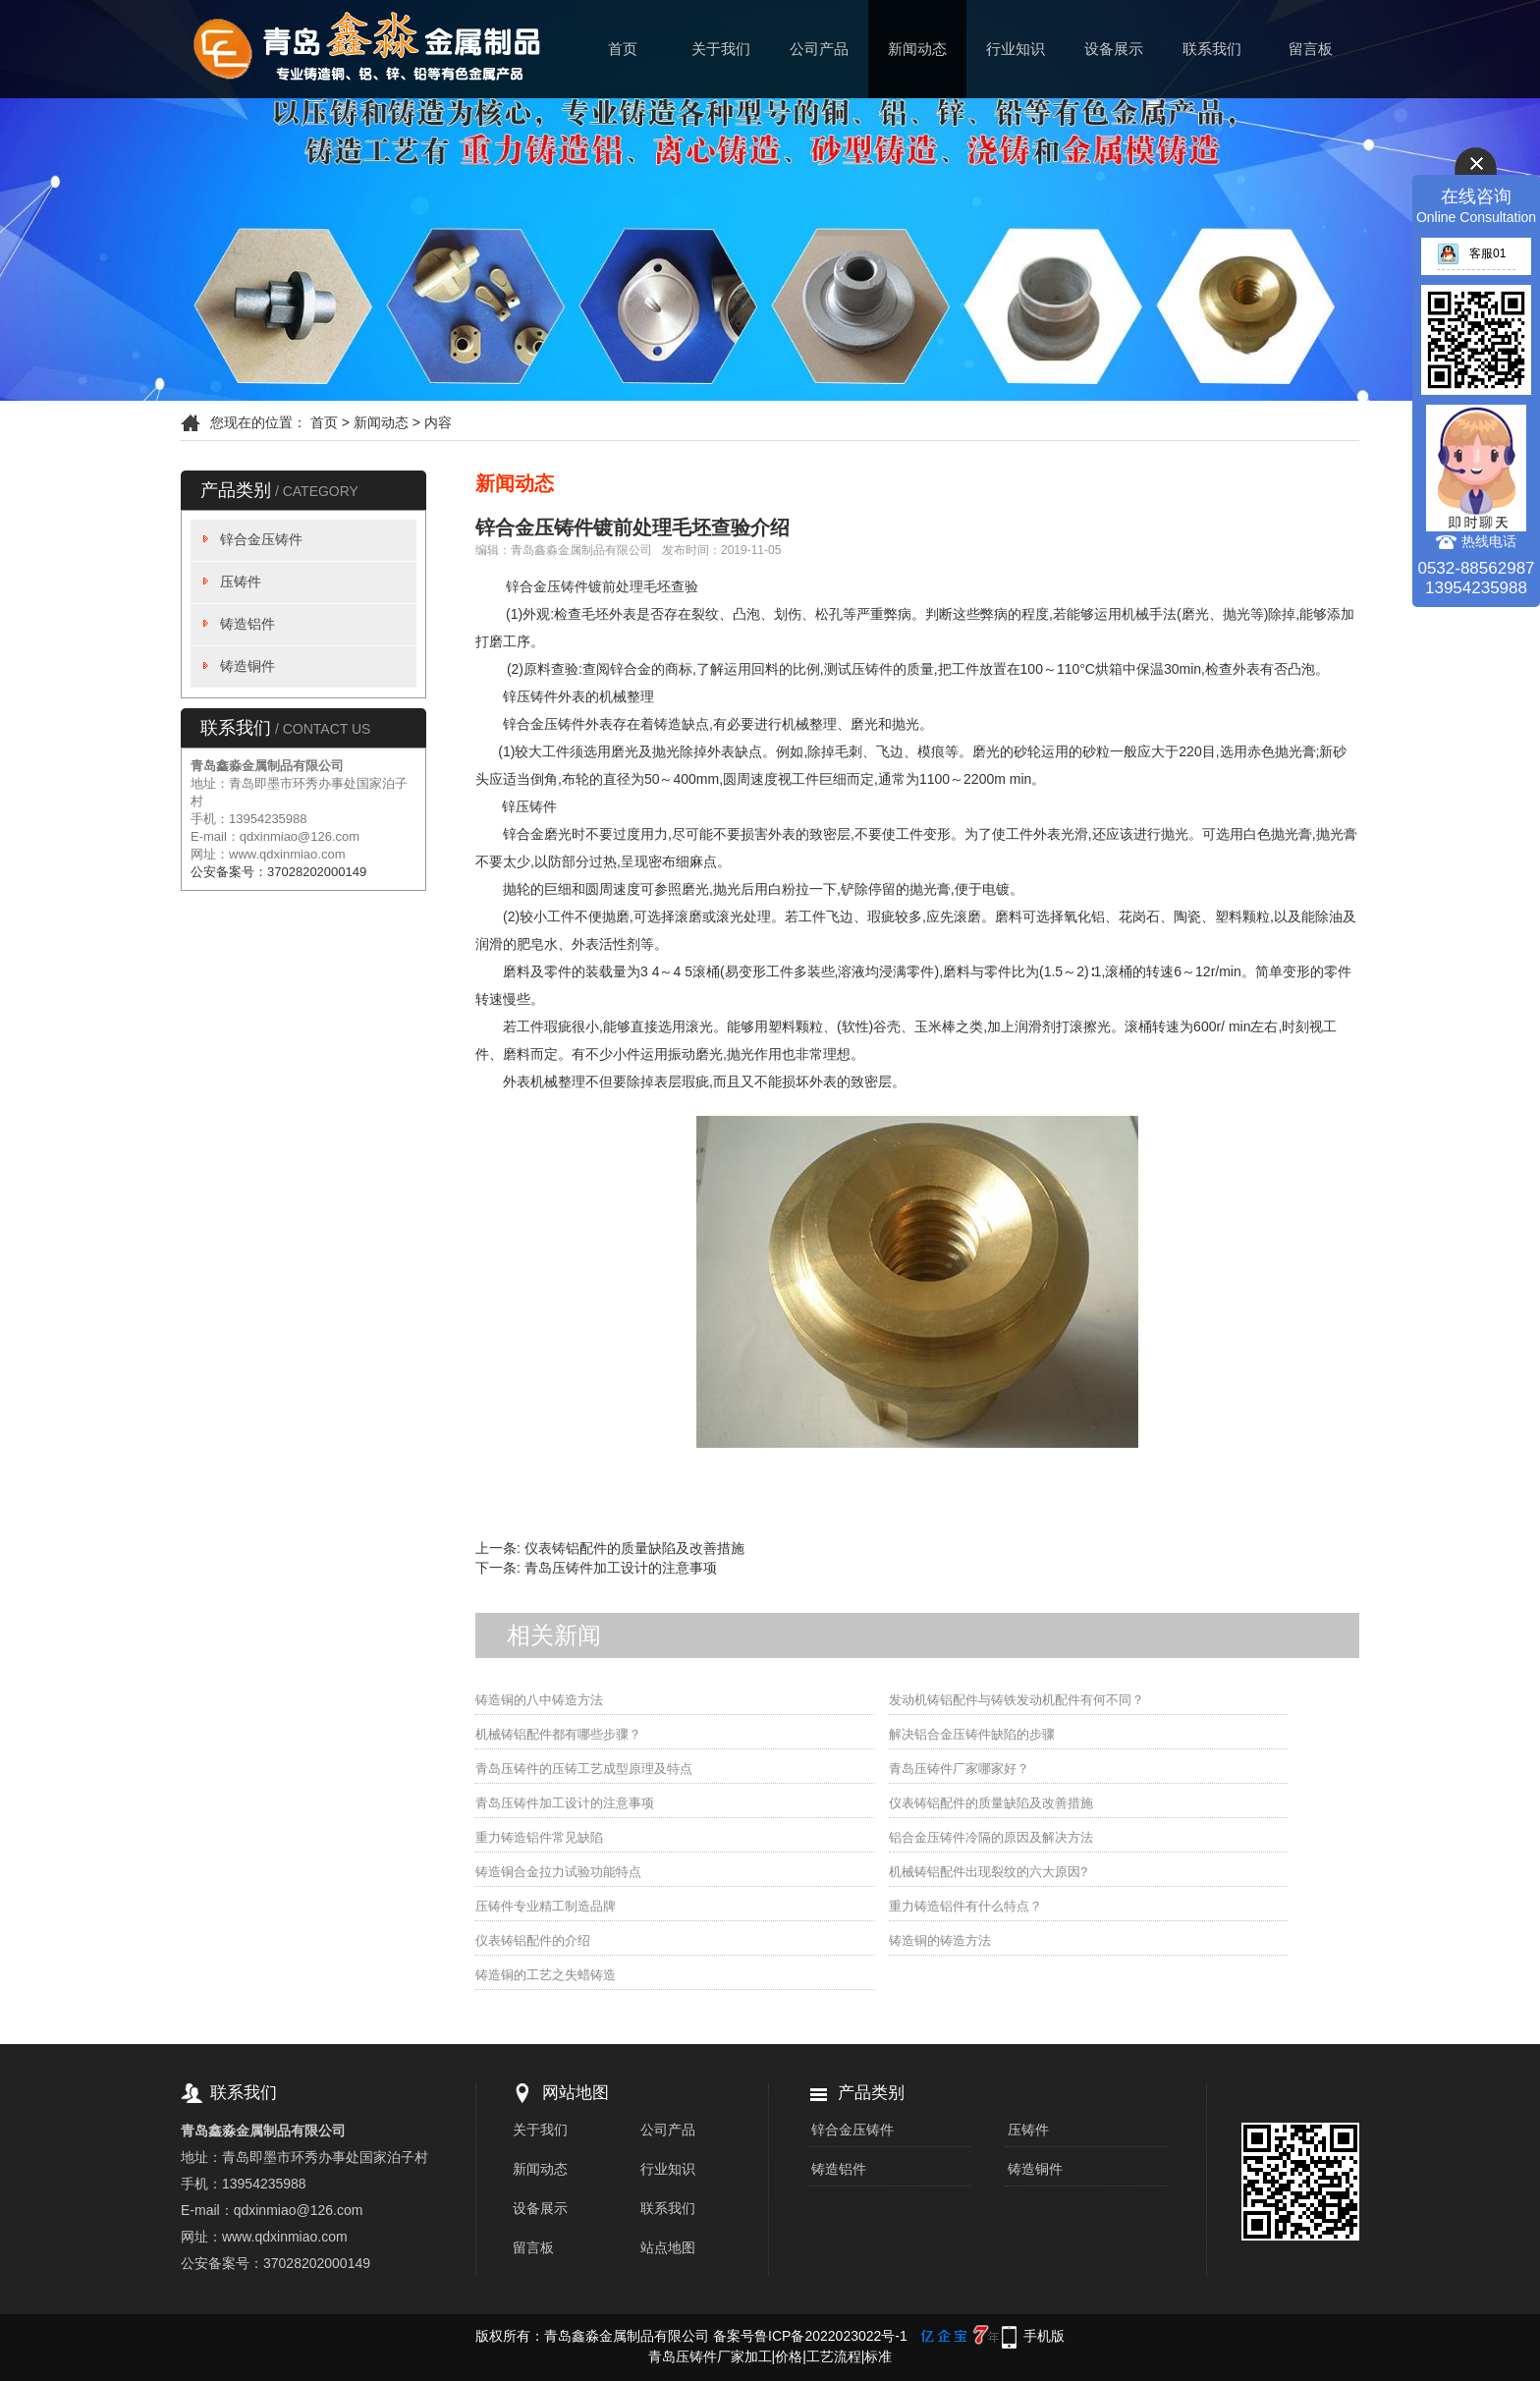  I want to click on 重力铸造铝件常见缺陷, so click(539, 1837).